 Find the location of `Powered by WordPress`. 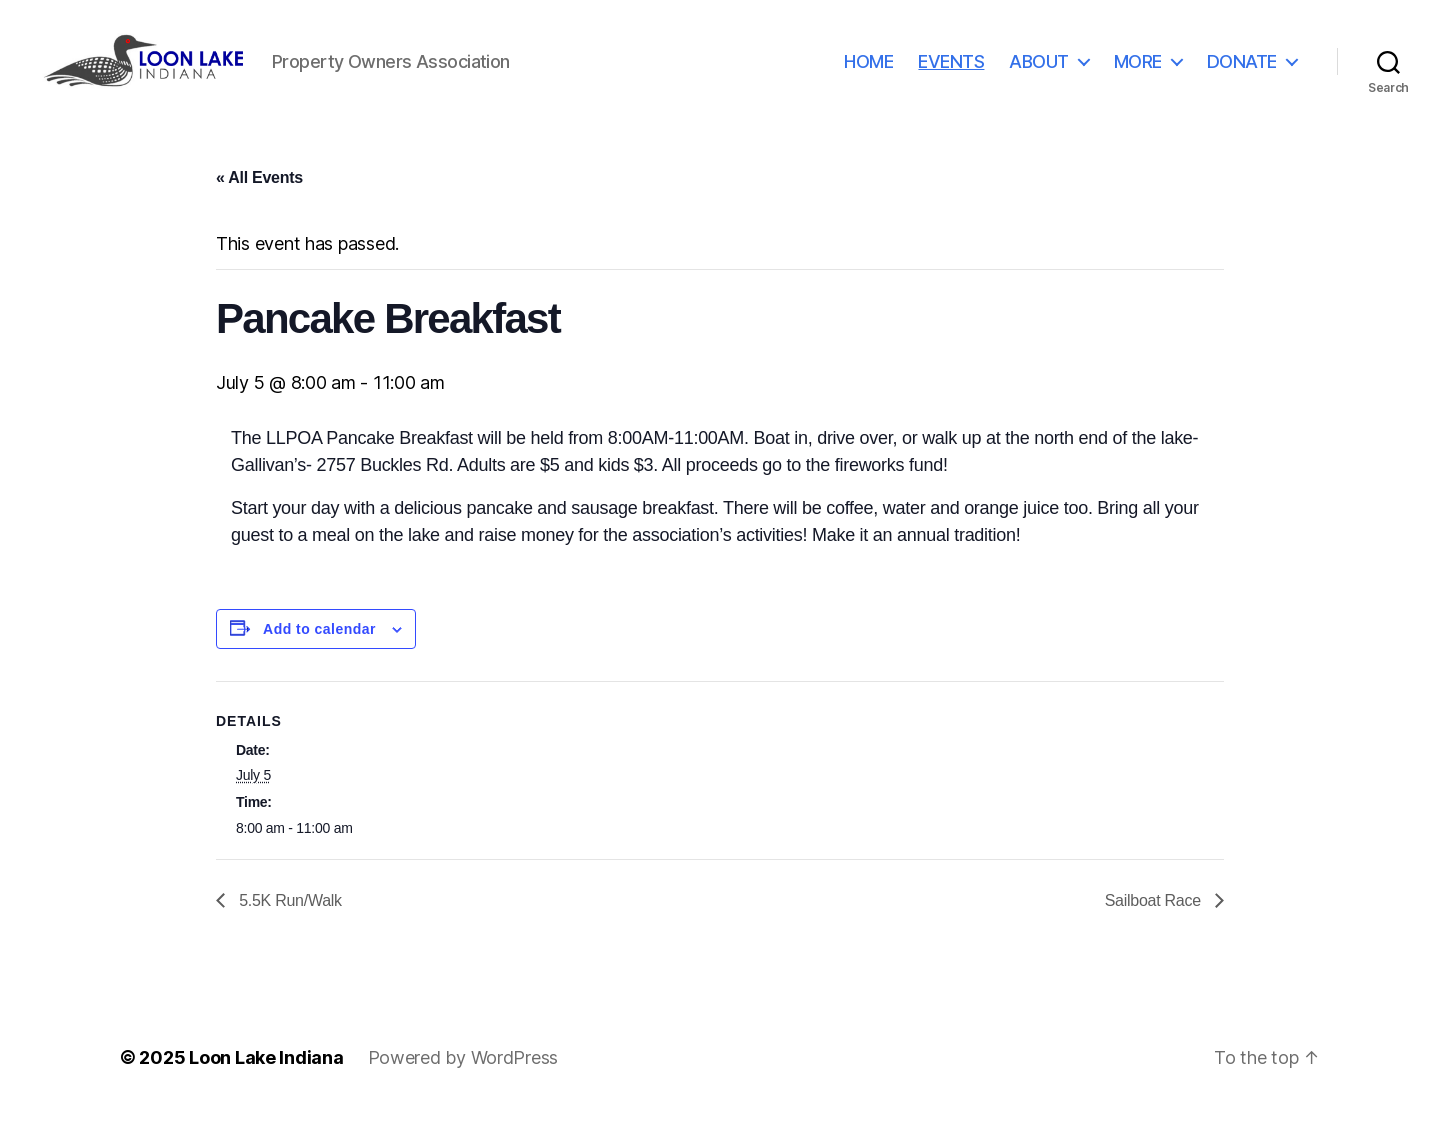

Powered by WordPress is located at coordinates (463, 1080).